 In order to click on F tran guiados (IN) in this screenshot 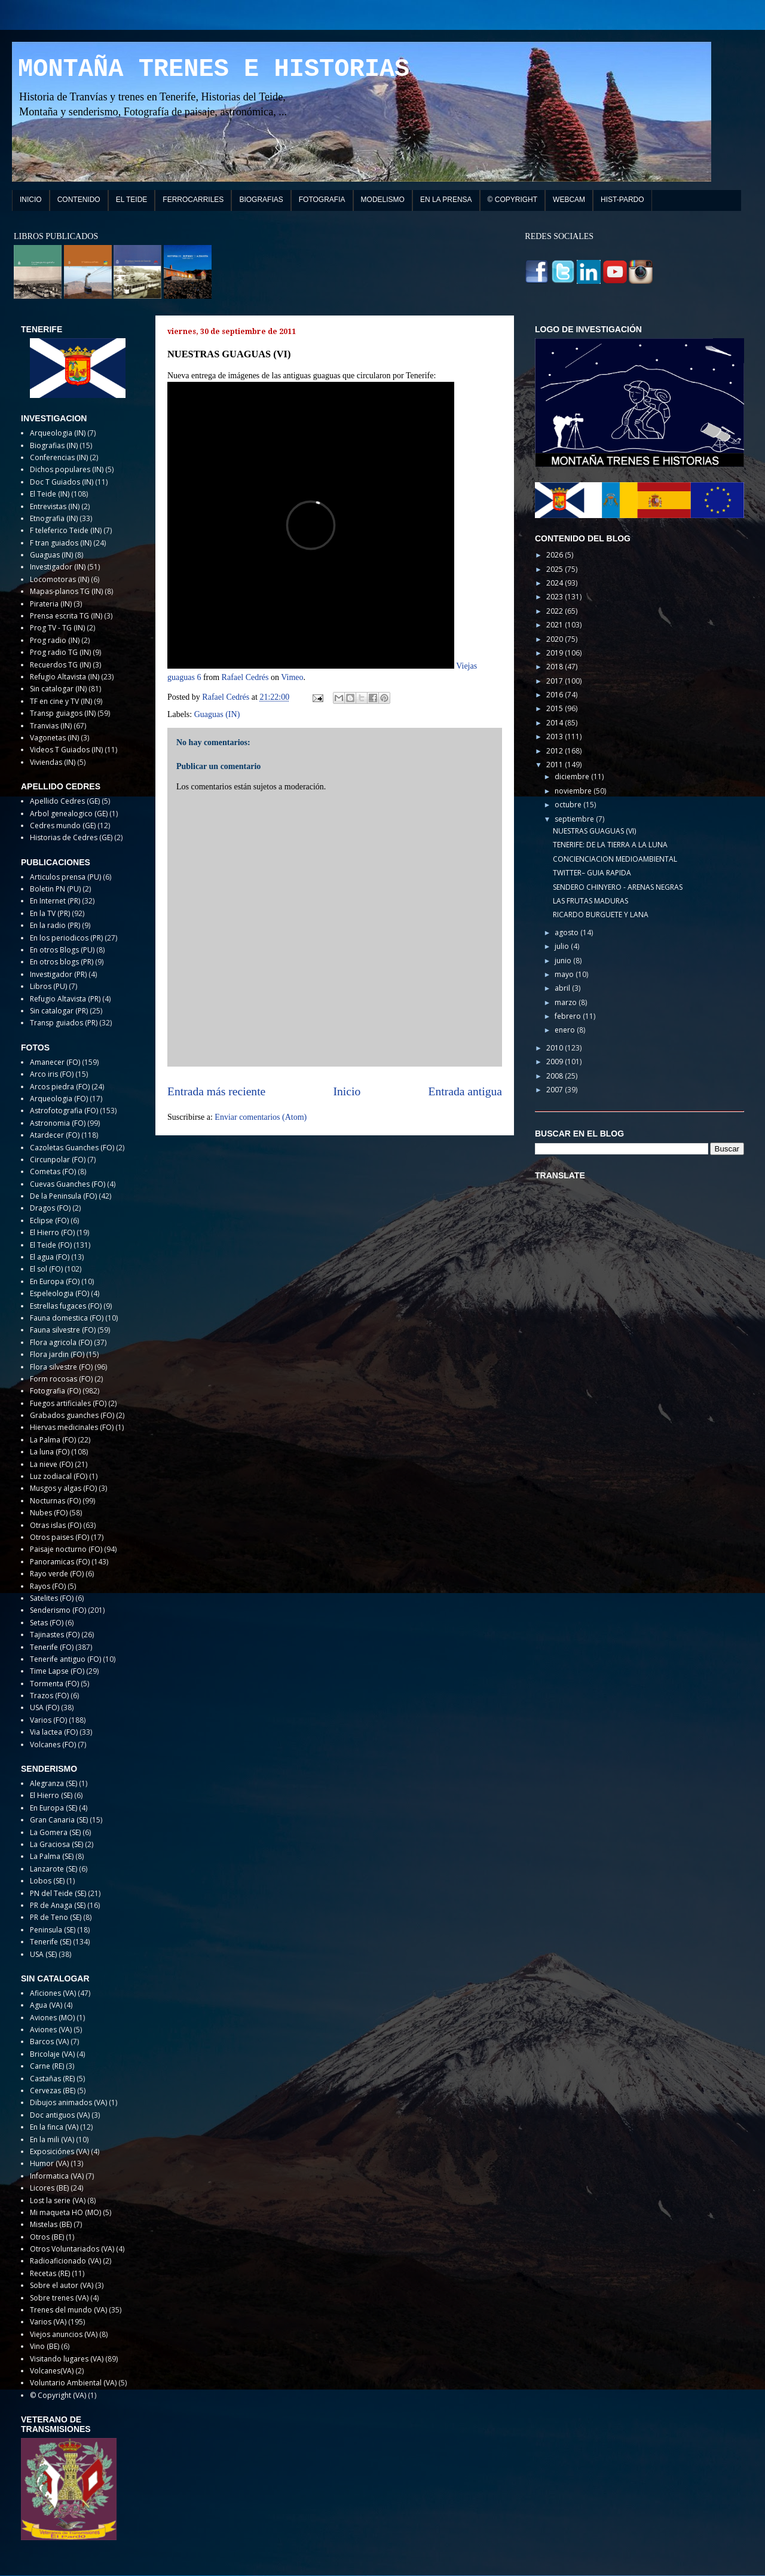, I will do `click(60, 543)`.